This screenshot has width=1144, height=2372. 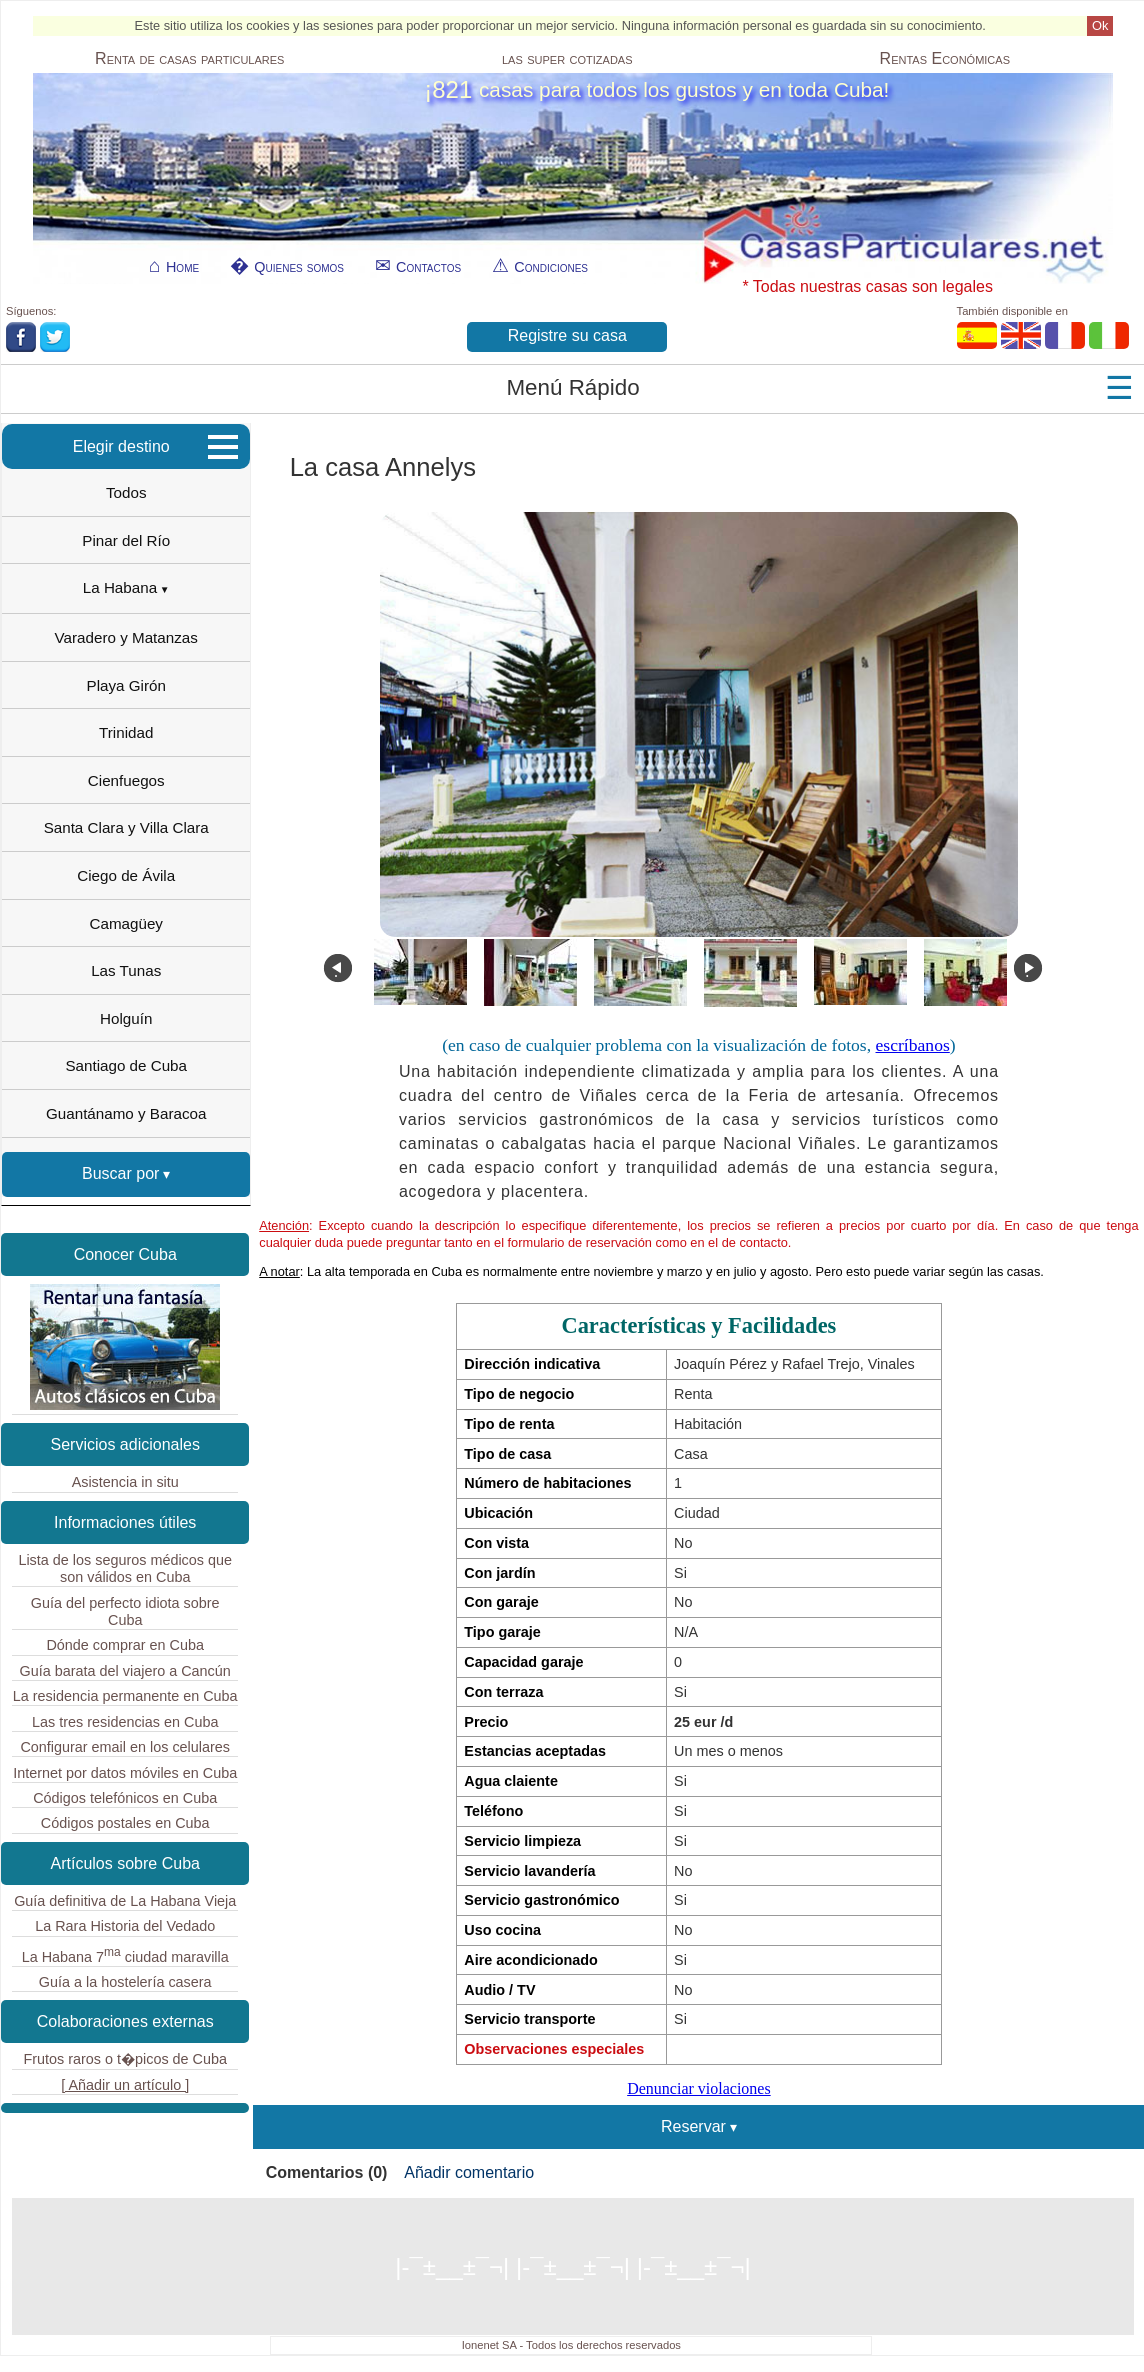 I want to click on Quienes somos, so click(x=299, y=267).